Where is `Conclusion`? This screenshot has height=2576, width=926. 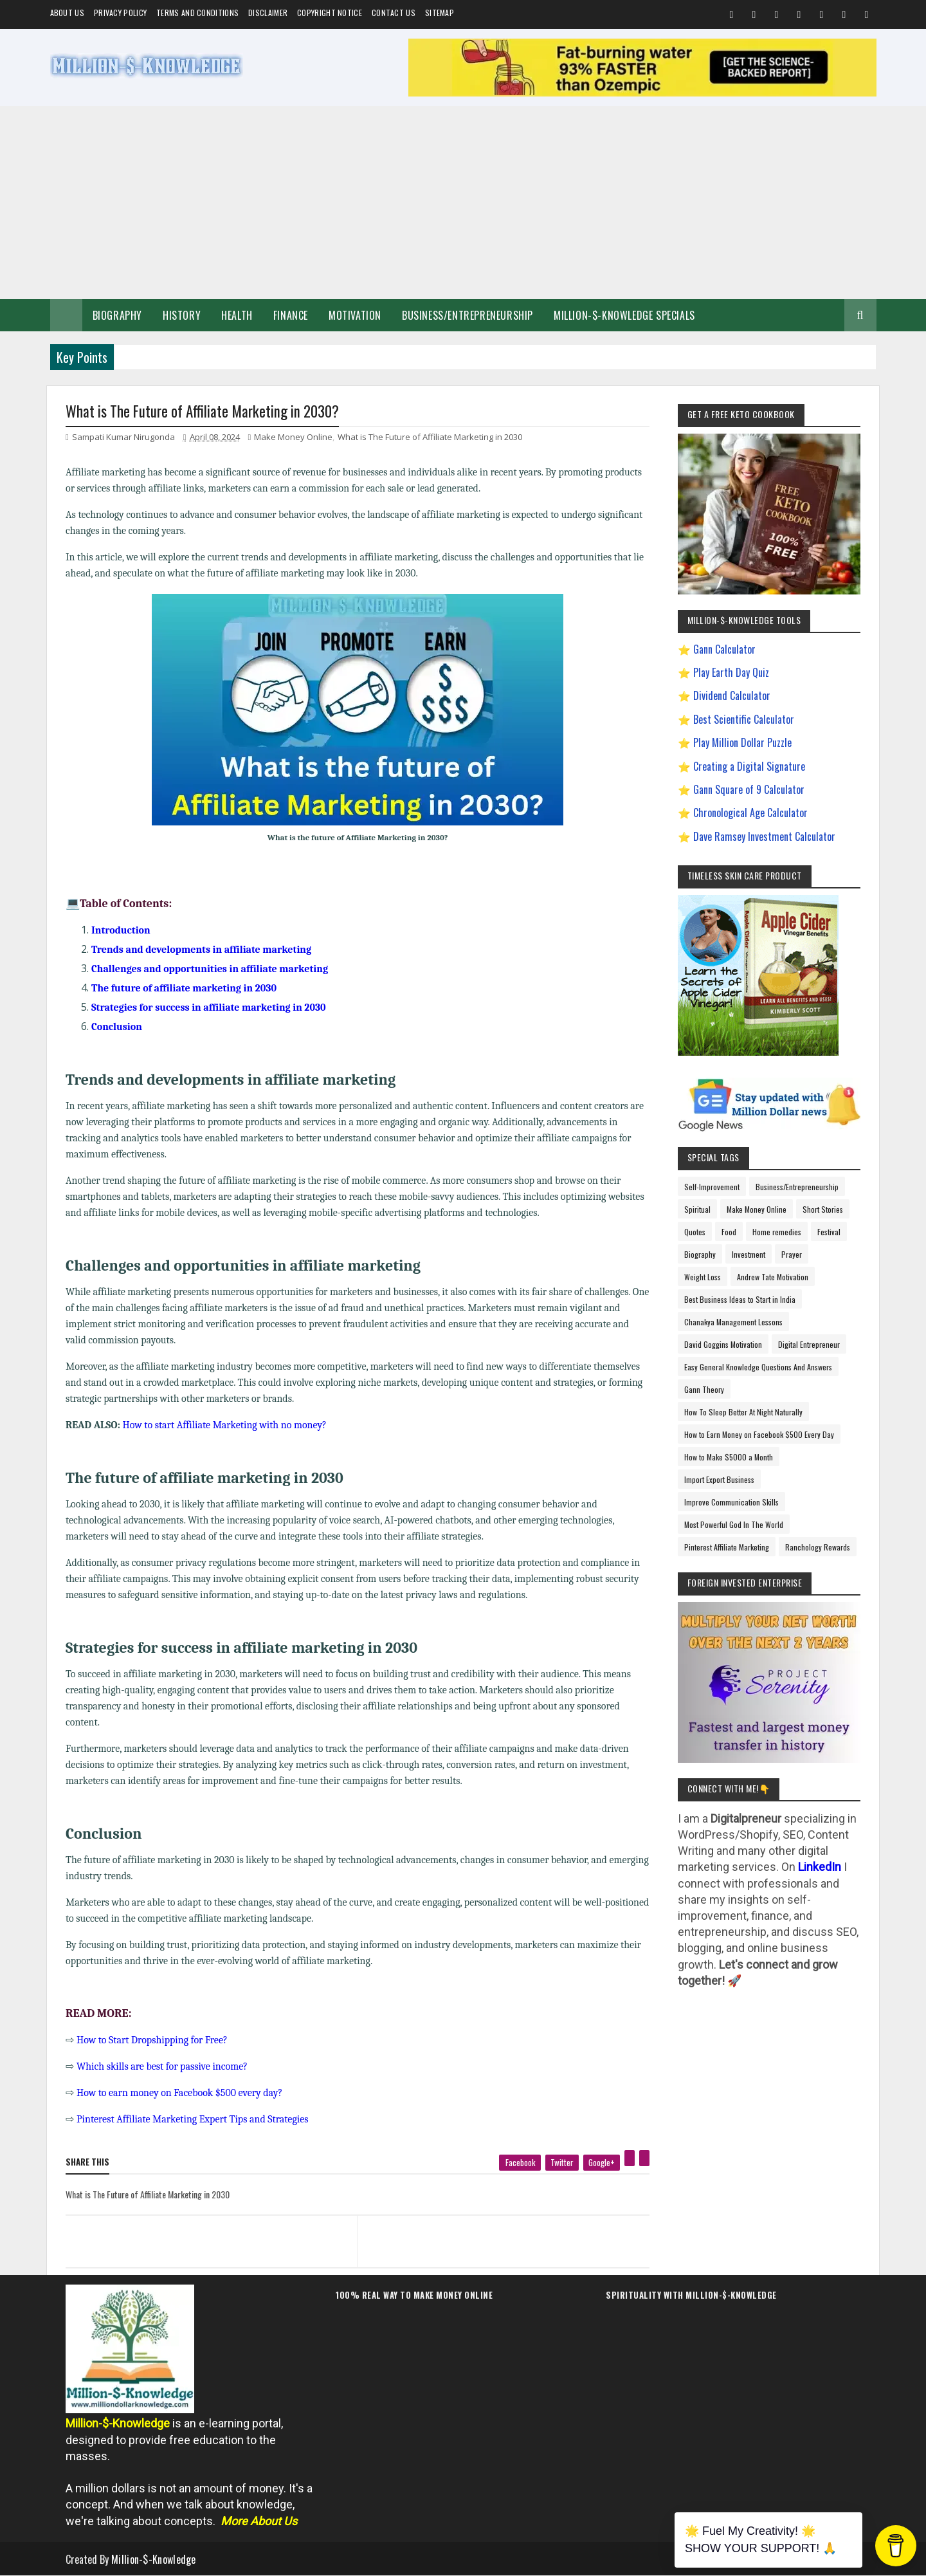 Conclusion is located at coordinates (116, 1027).